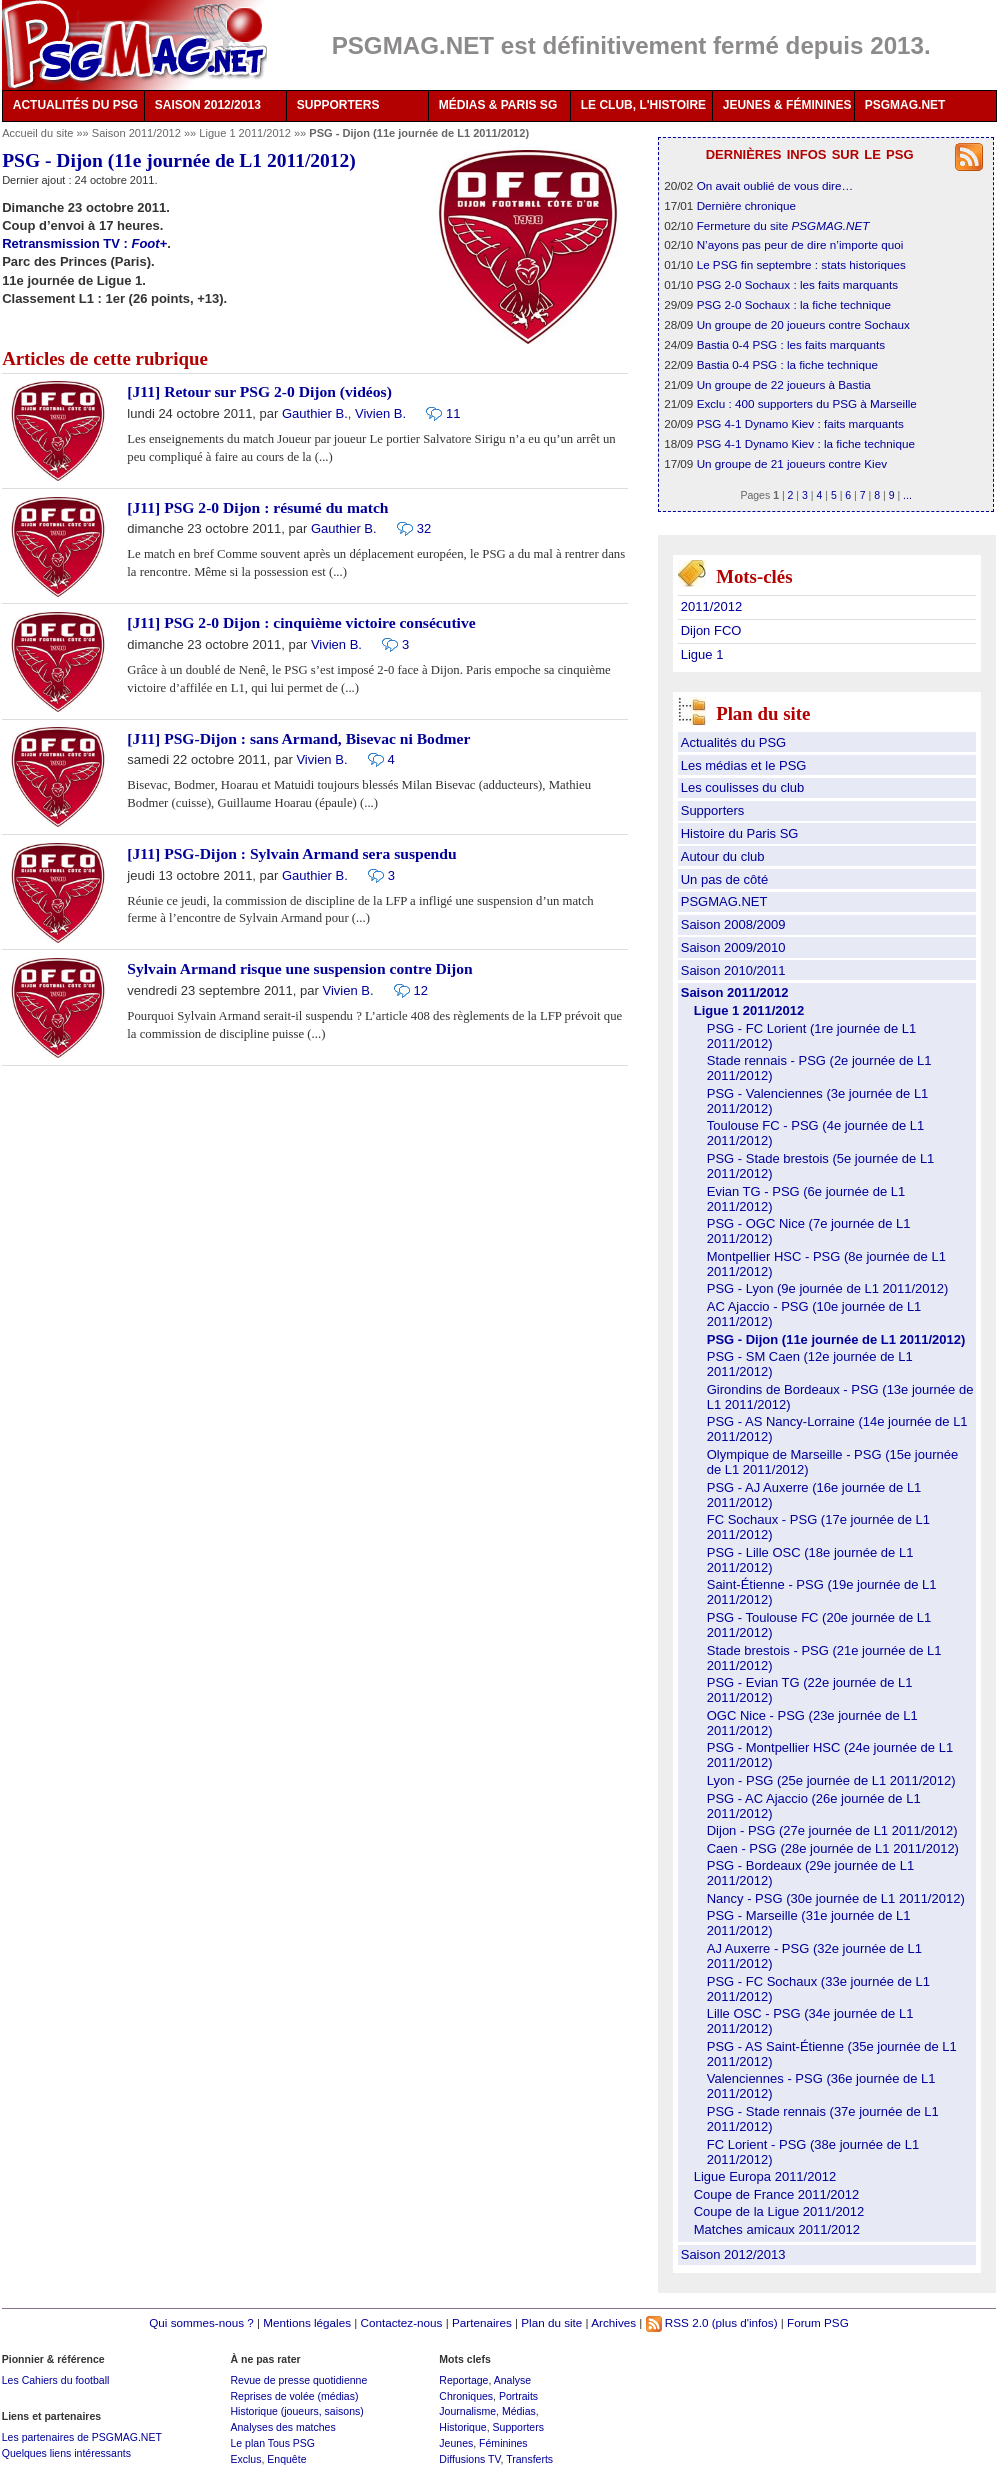  I want to click on Analyses des matches, so click(282, 2427).